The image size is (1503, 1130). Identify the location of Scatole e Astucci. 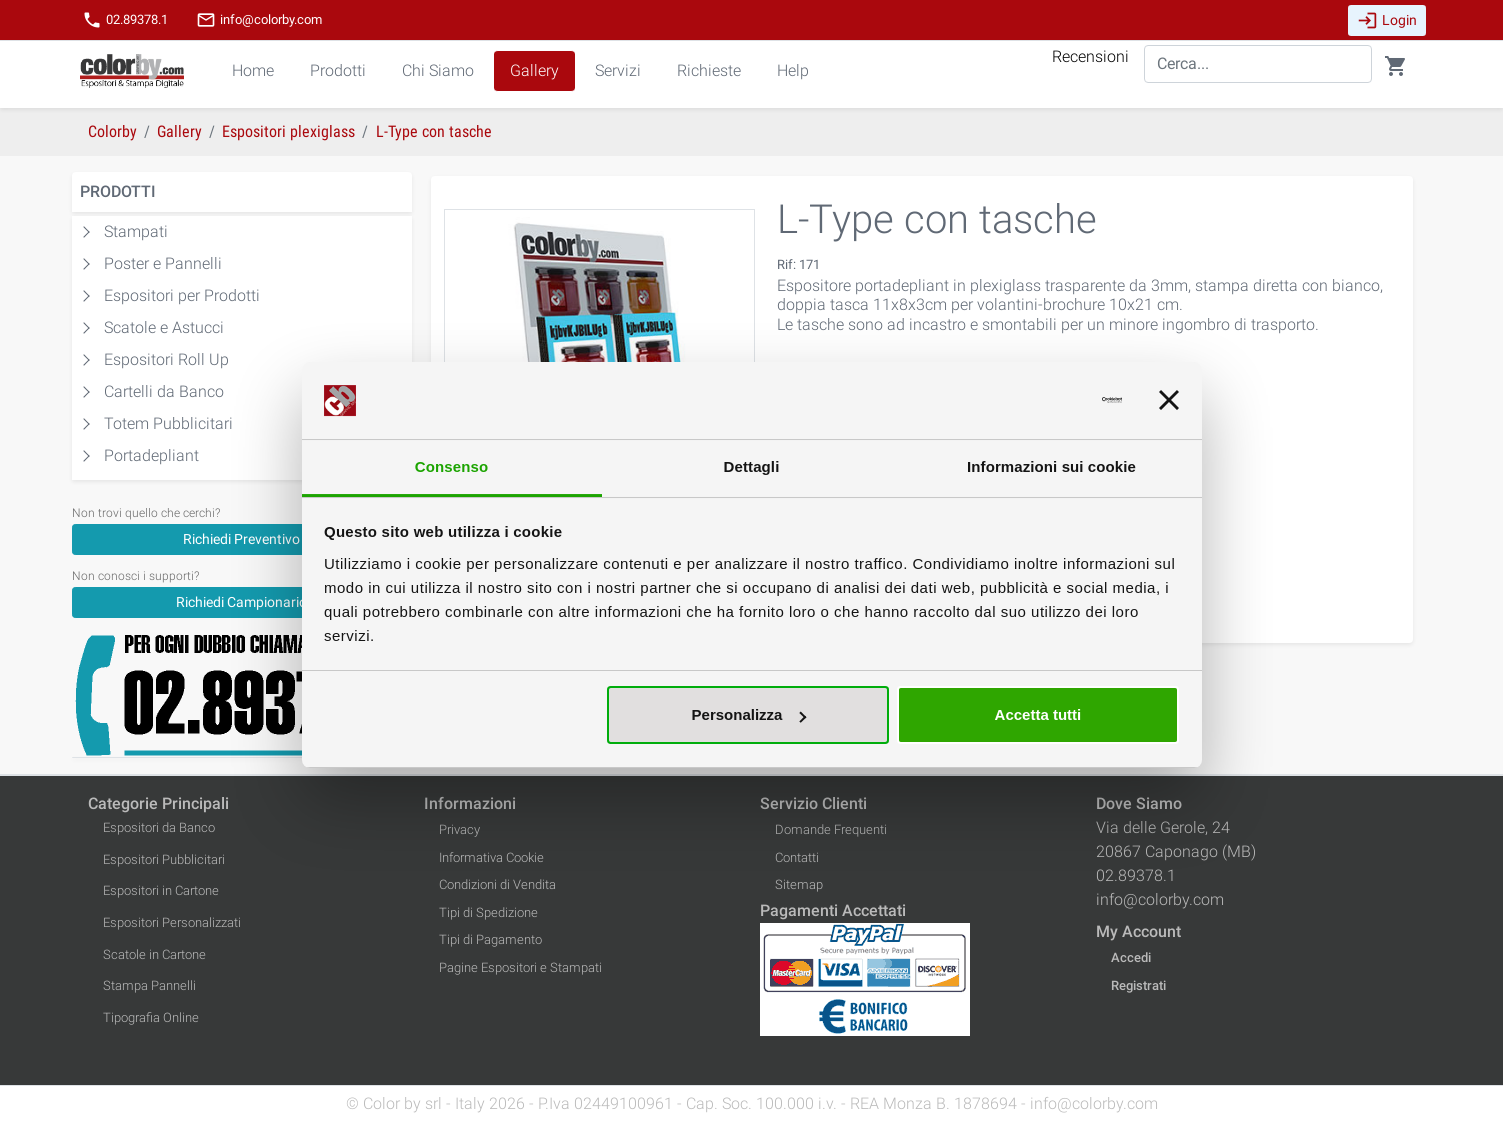
(164, 327).